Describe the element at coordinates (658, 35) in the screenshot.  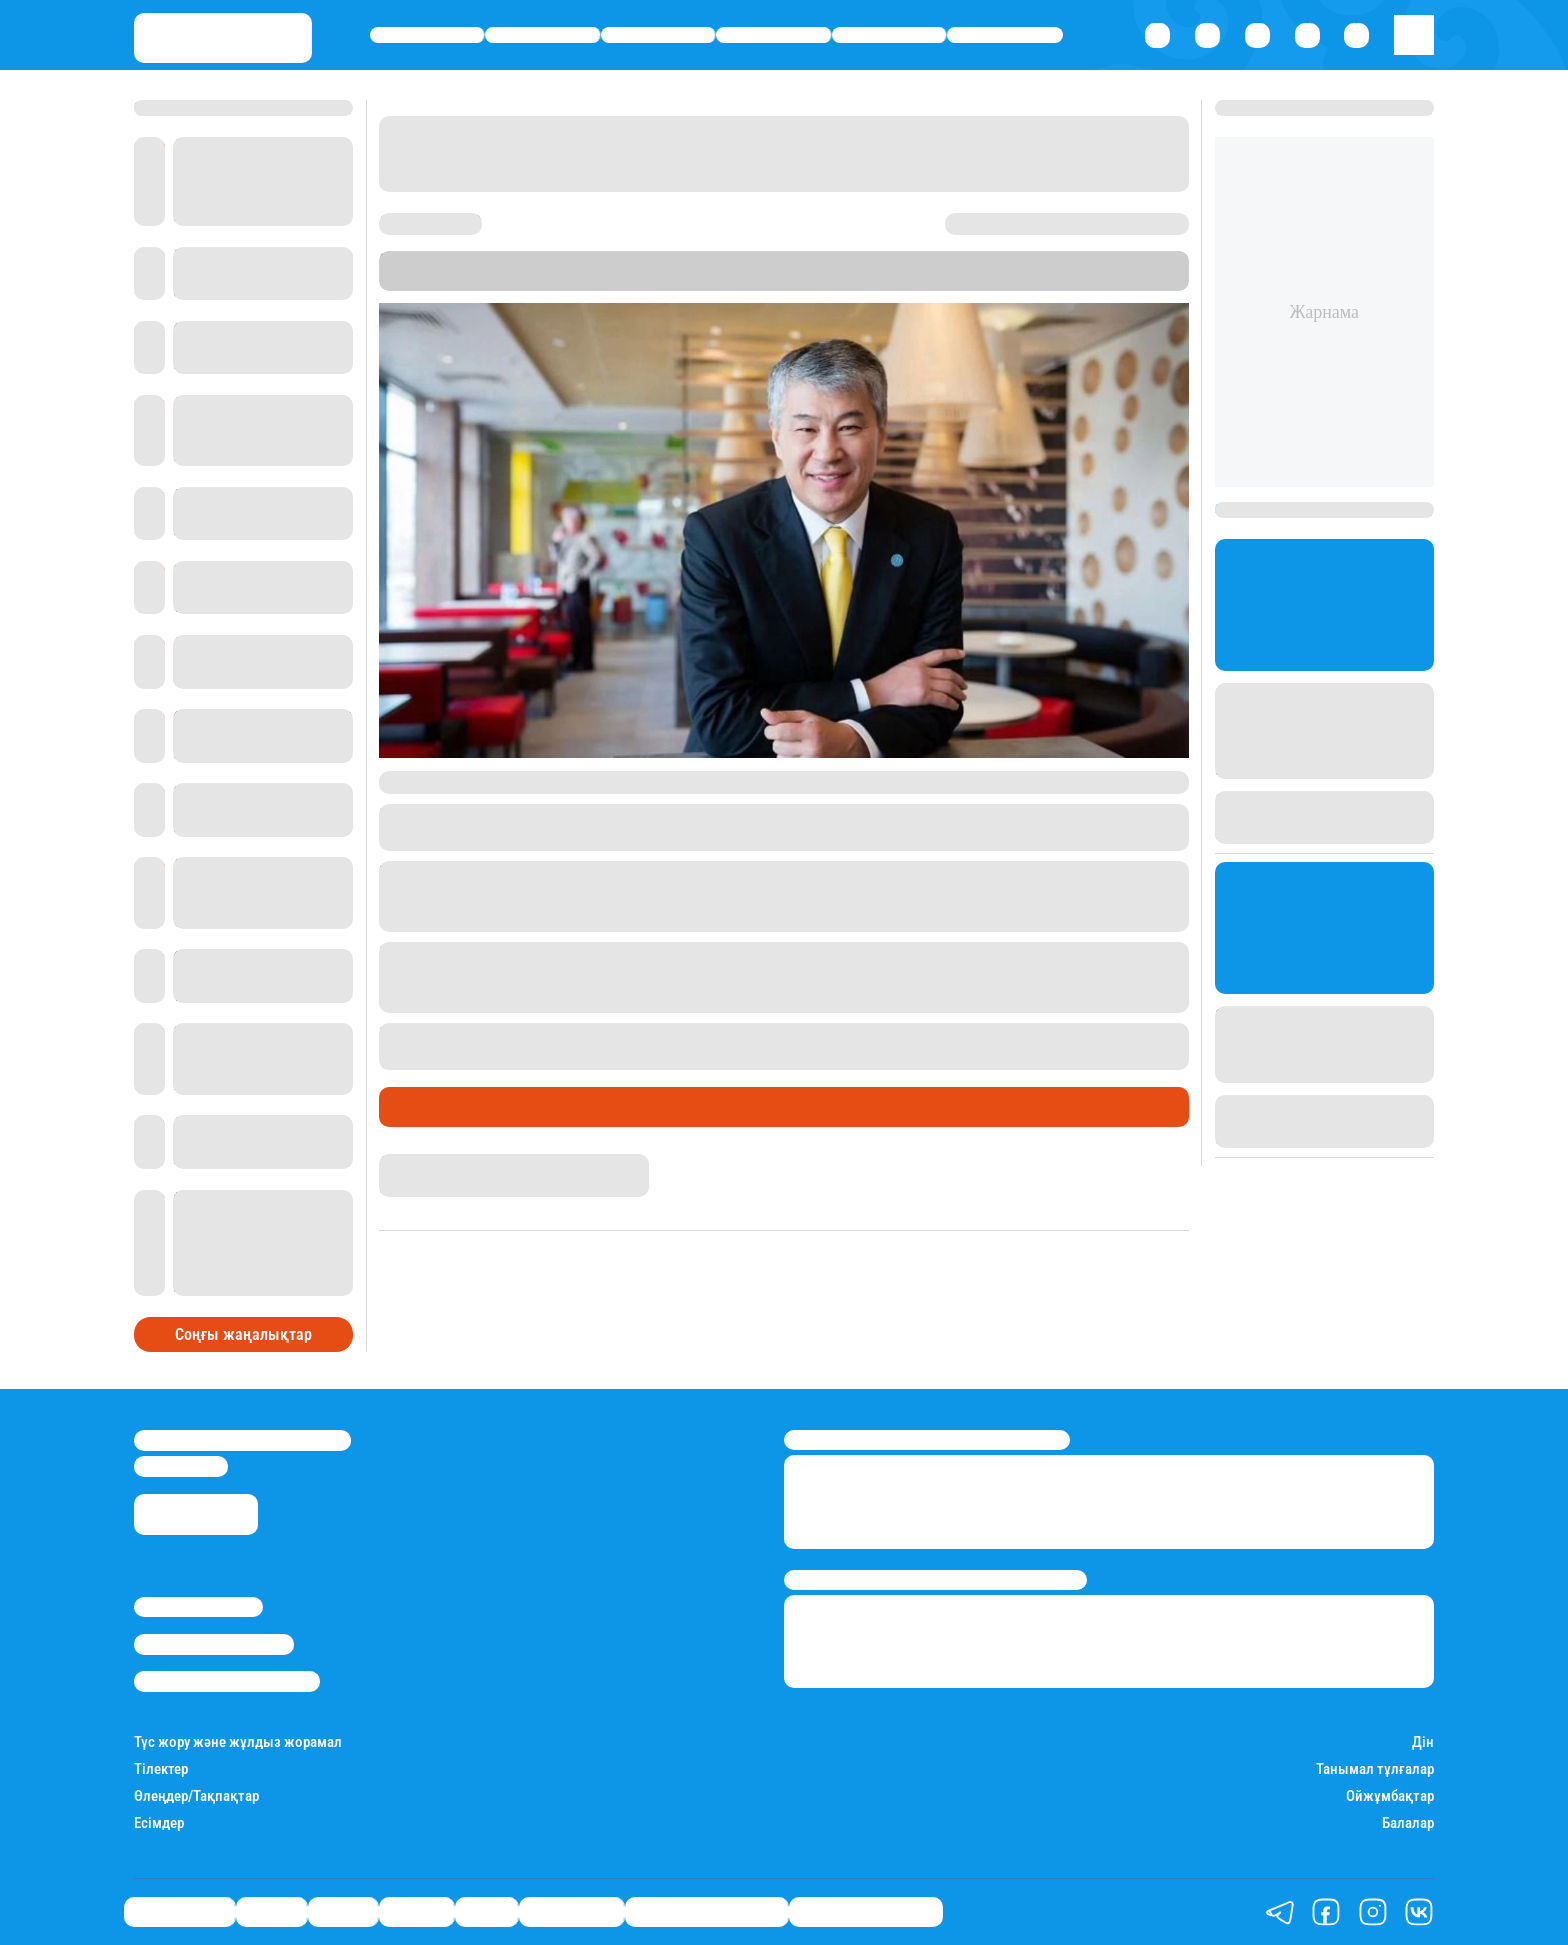
I see `Саясат` at that location.